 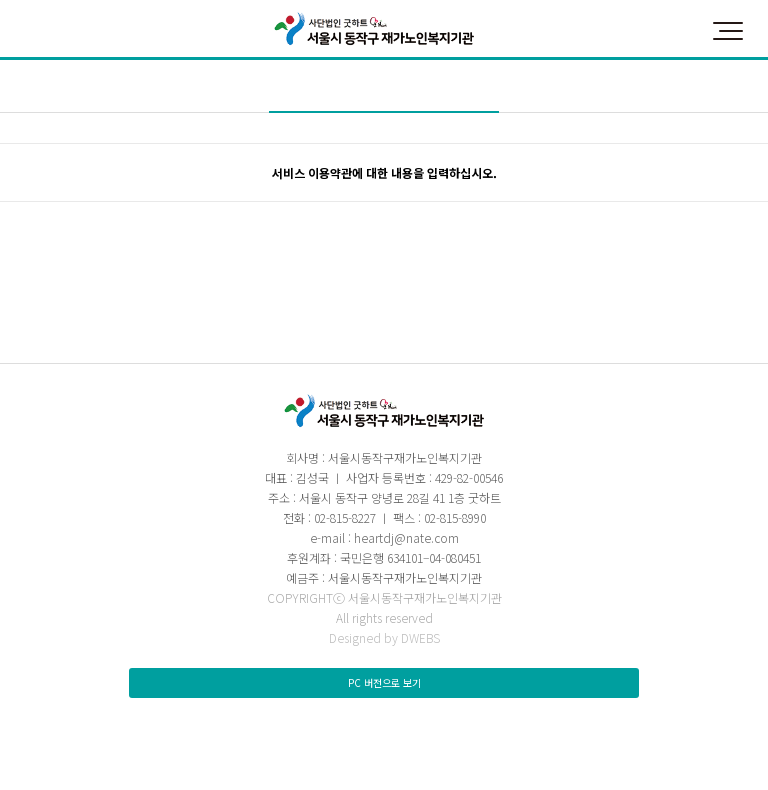 What do you see at coordinates (384, 682) in the screenshot?
I see `PC 버전으로 보기` at bounding box center [384, 682].